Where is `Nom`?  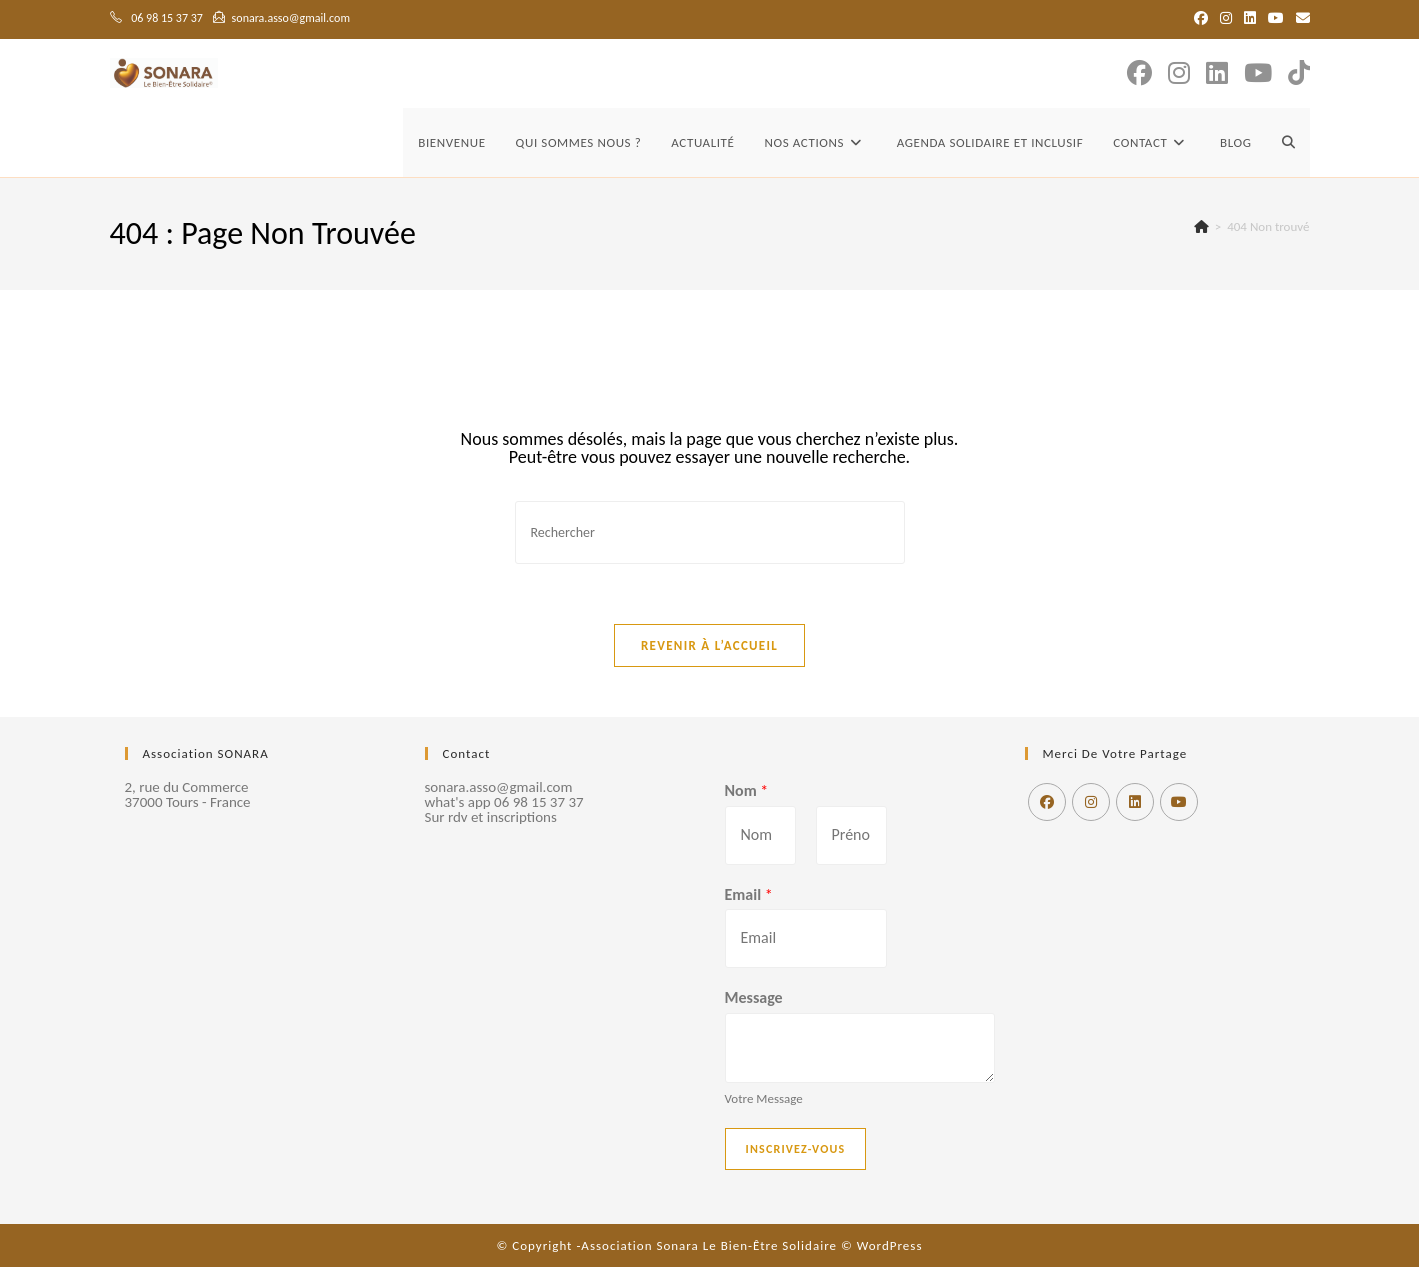
Nom is located at coordinates (747, 790).